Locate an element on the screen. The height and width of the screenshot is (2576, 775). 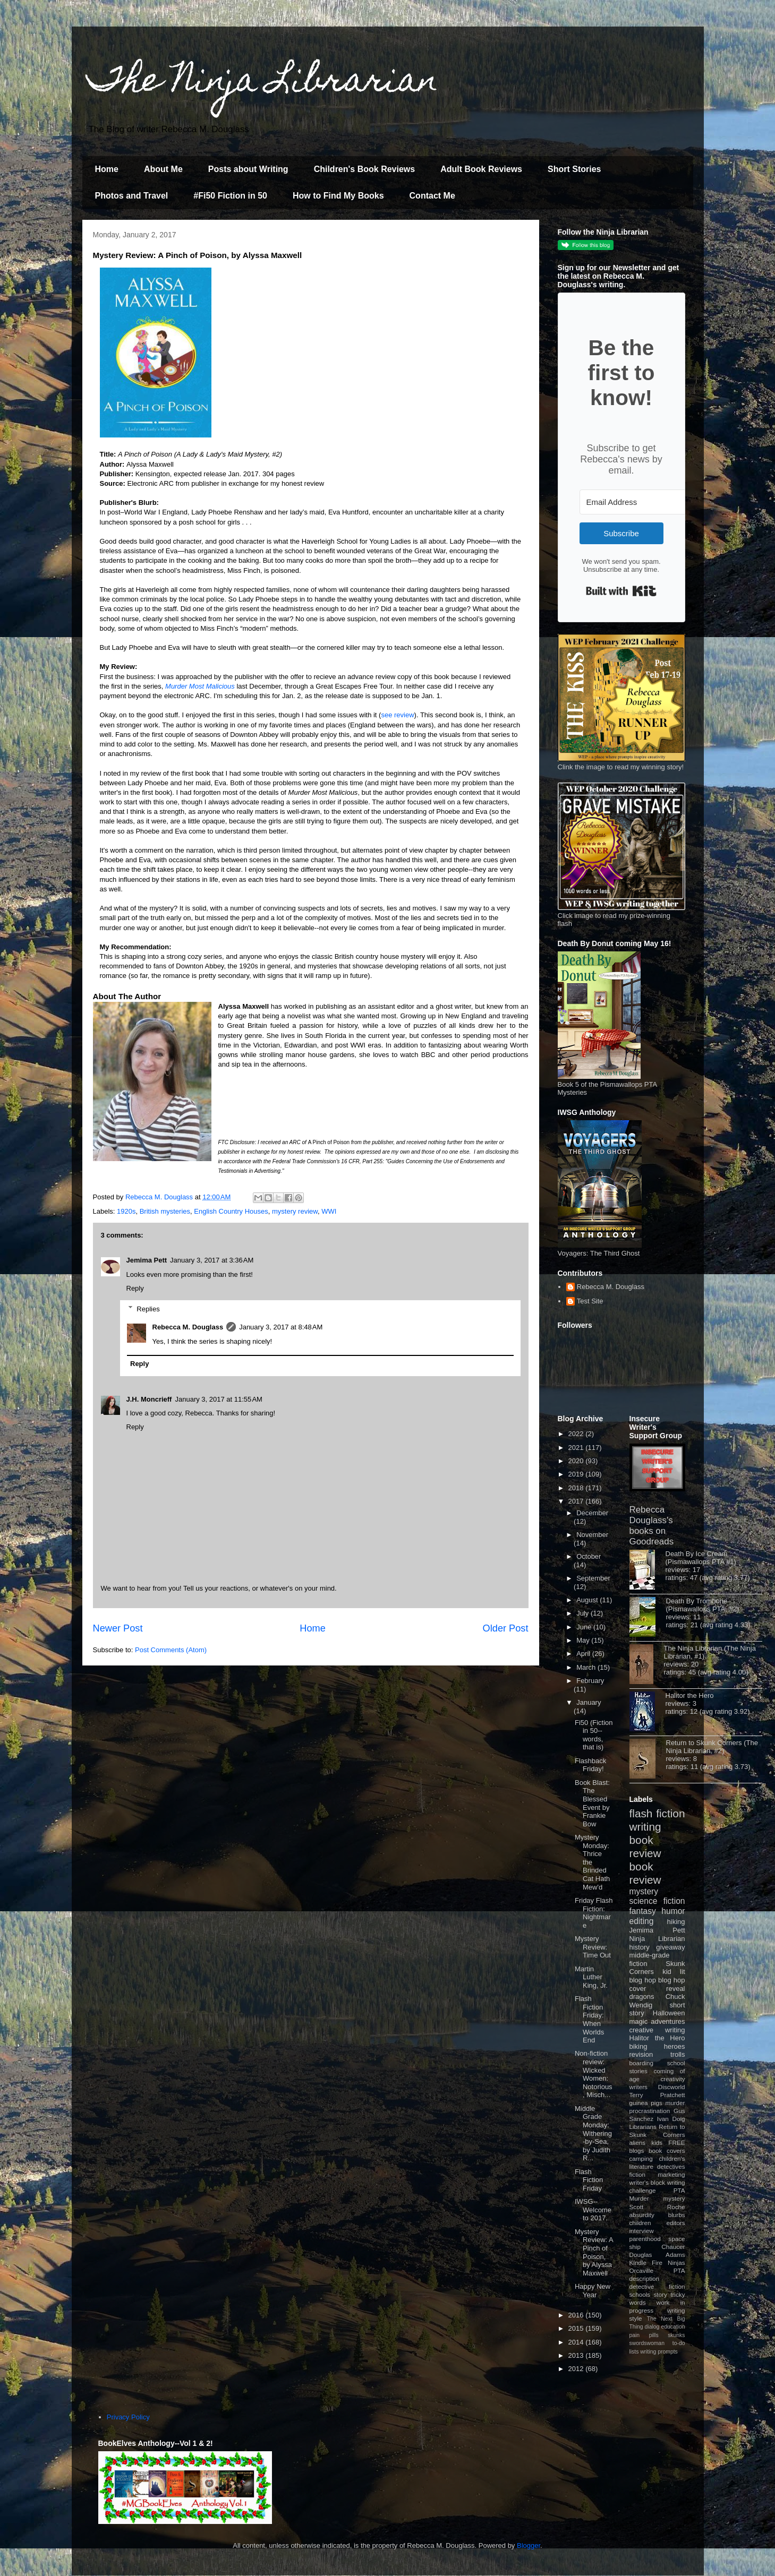
Douglas Adams is located at coordinates (657, 2254).